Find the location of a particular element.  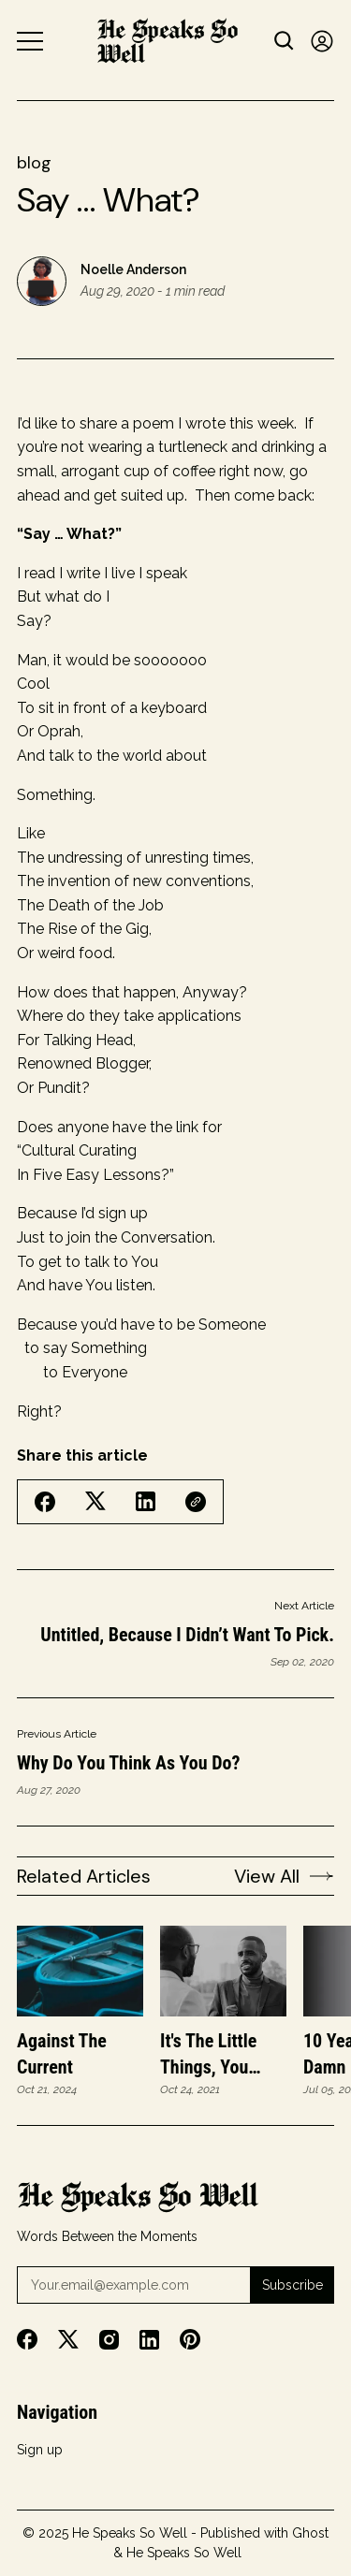

[Share on Linkedin] is located at coordinates (145, 1501).